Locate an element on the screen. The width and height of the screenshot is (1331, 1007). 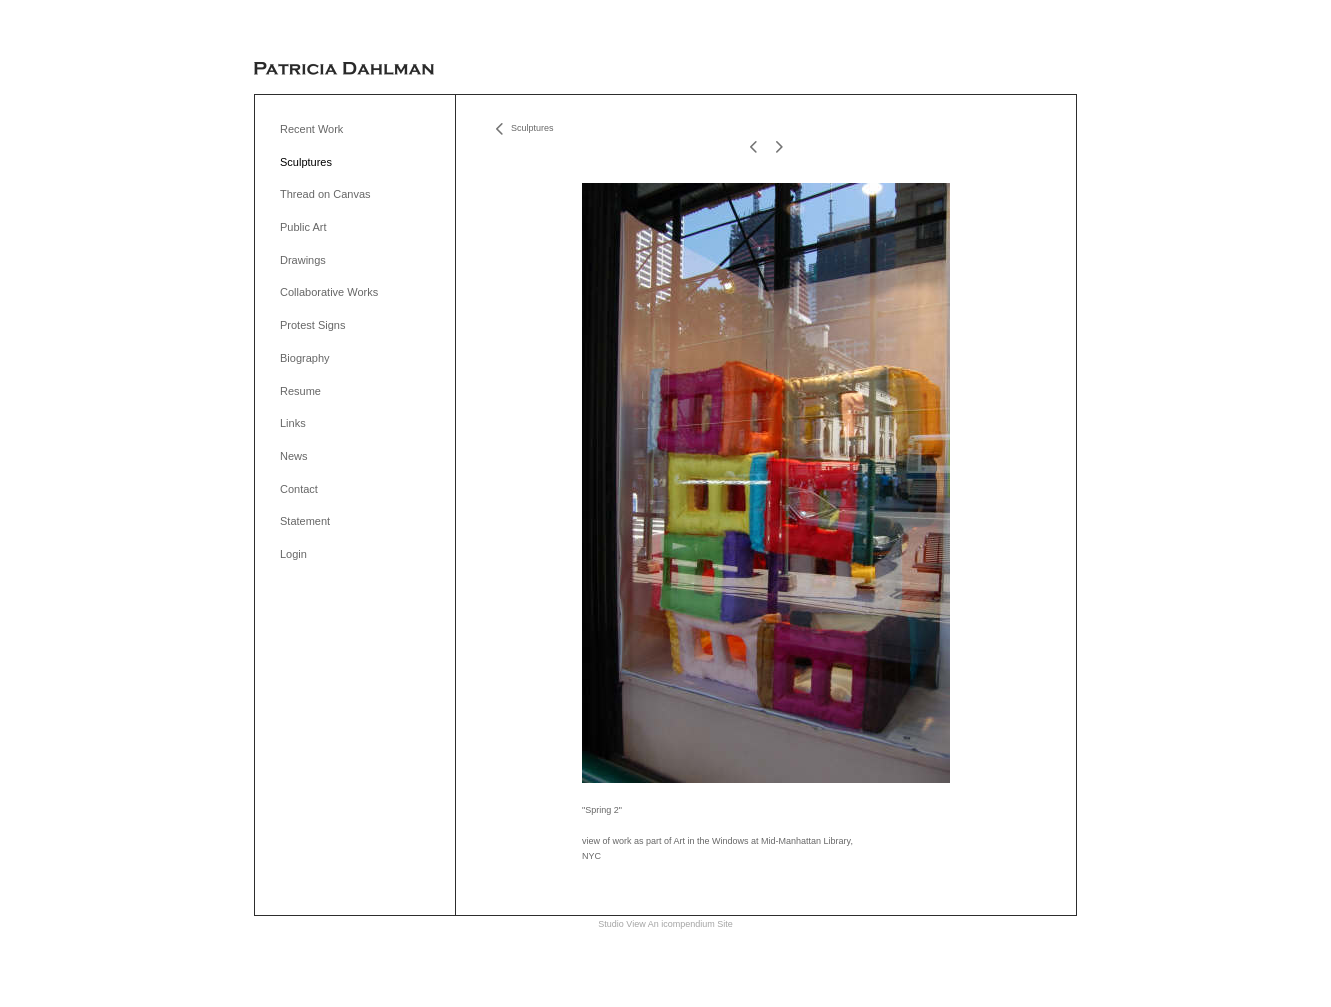
Drawings is located at coordinates (303, 260).